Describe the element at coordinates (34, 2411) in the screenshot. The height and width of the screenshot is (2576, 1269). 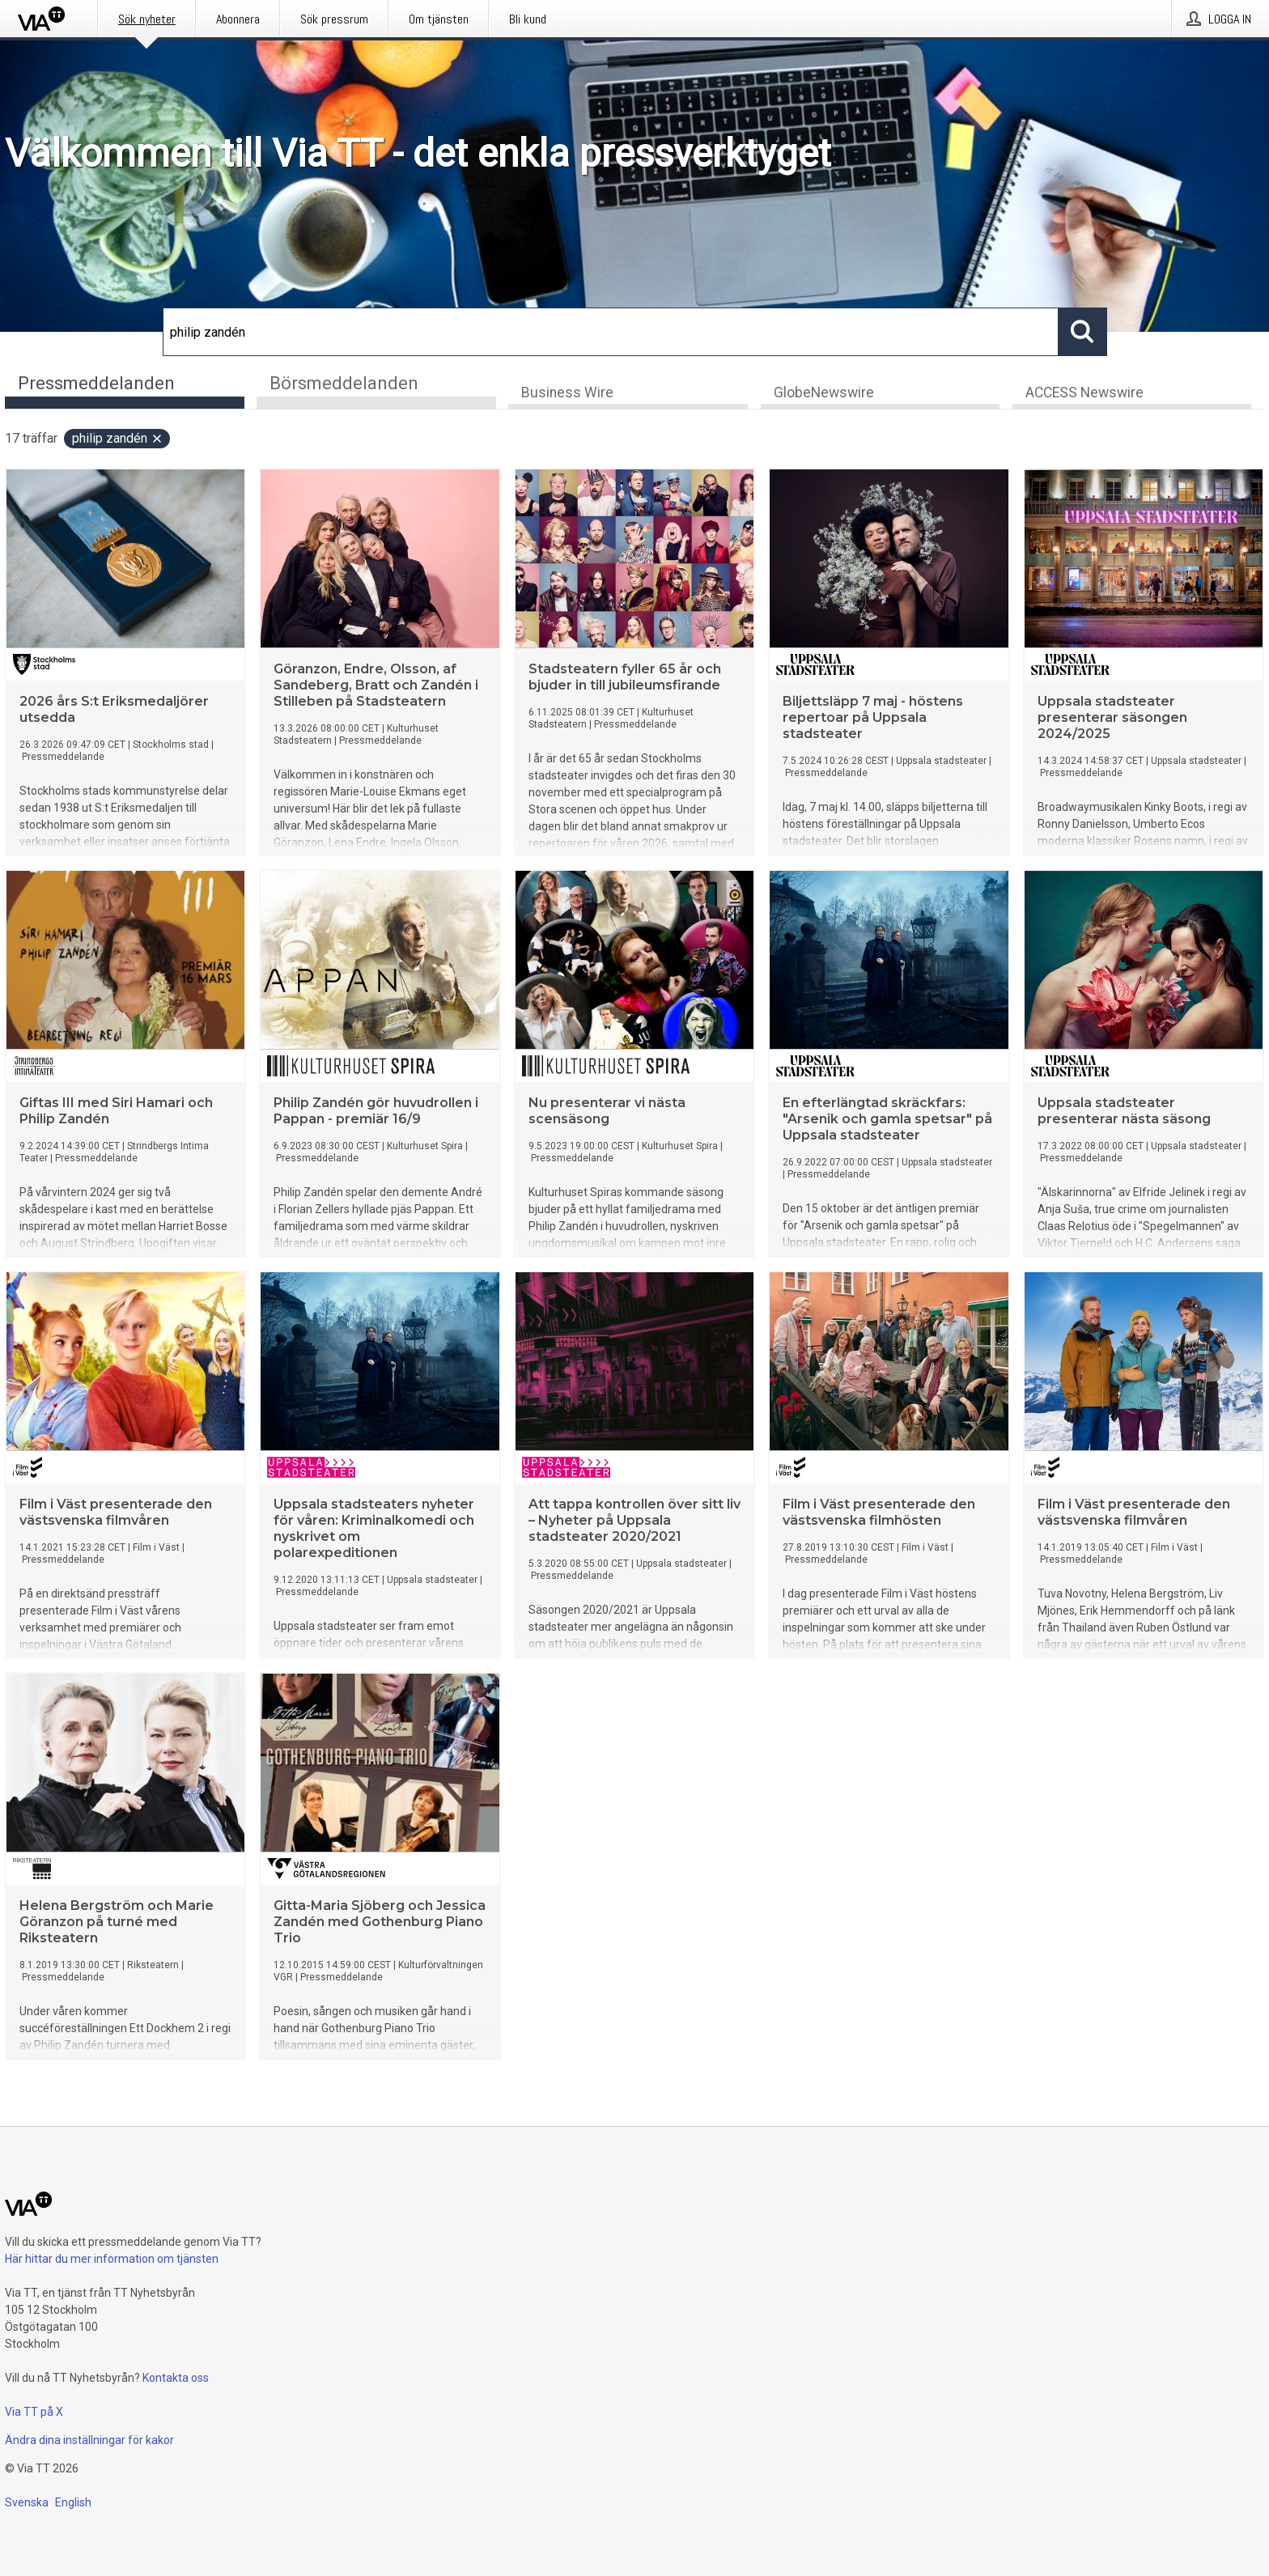
I see `Via TT på X` at that location.